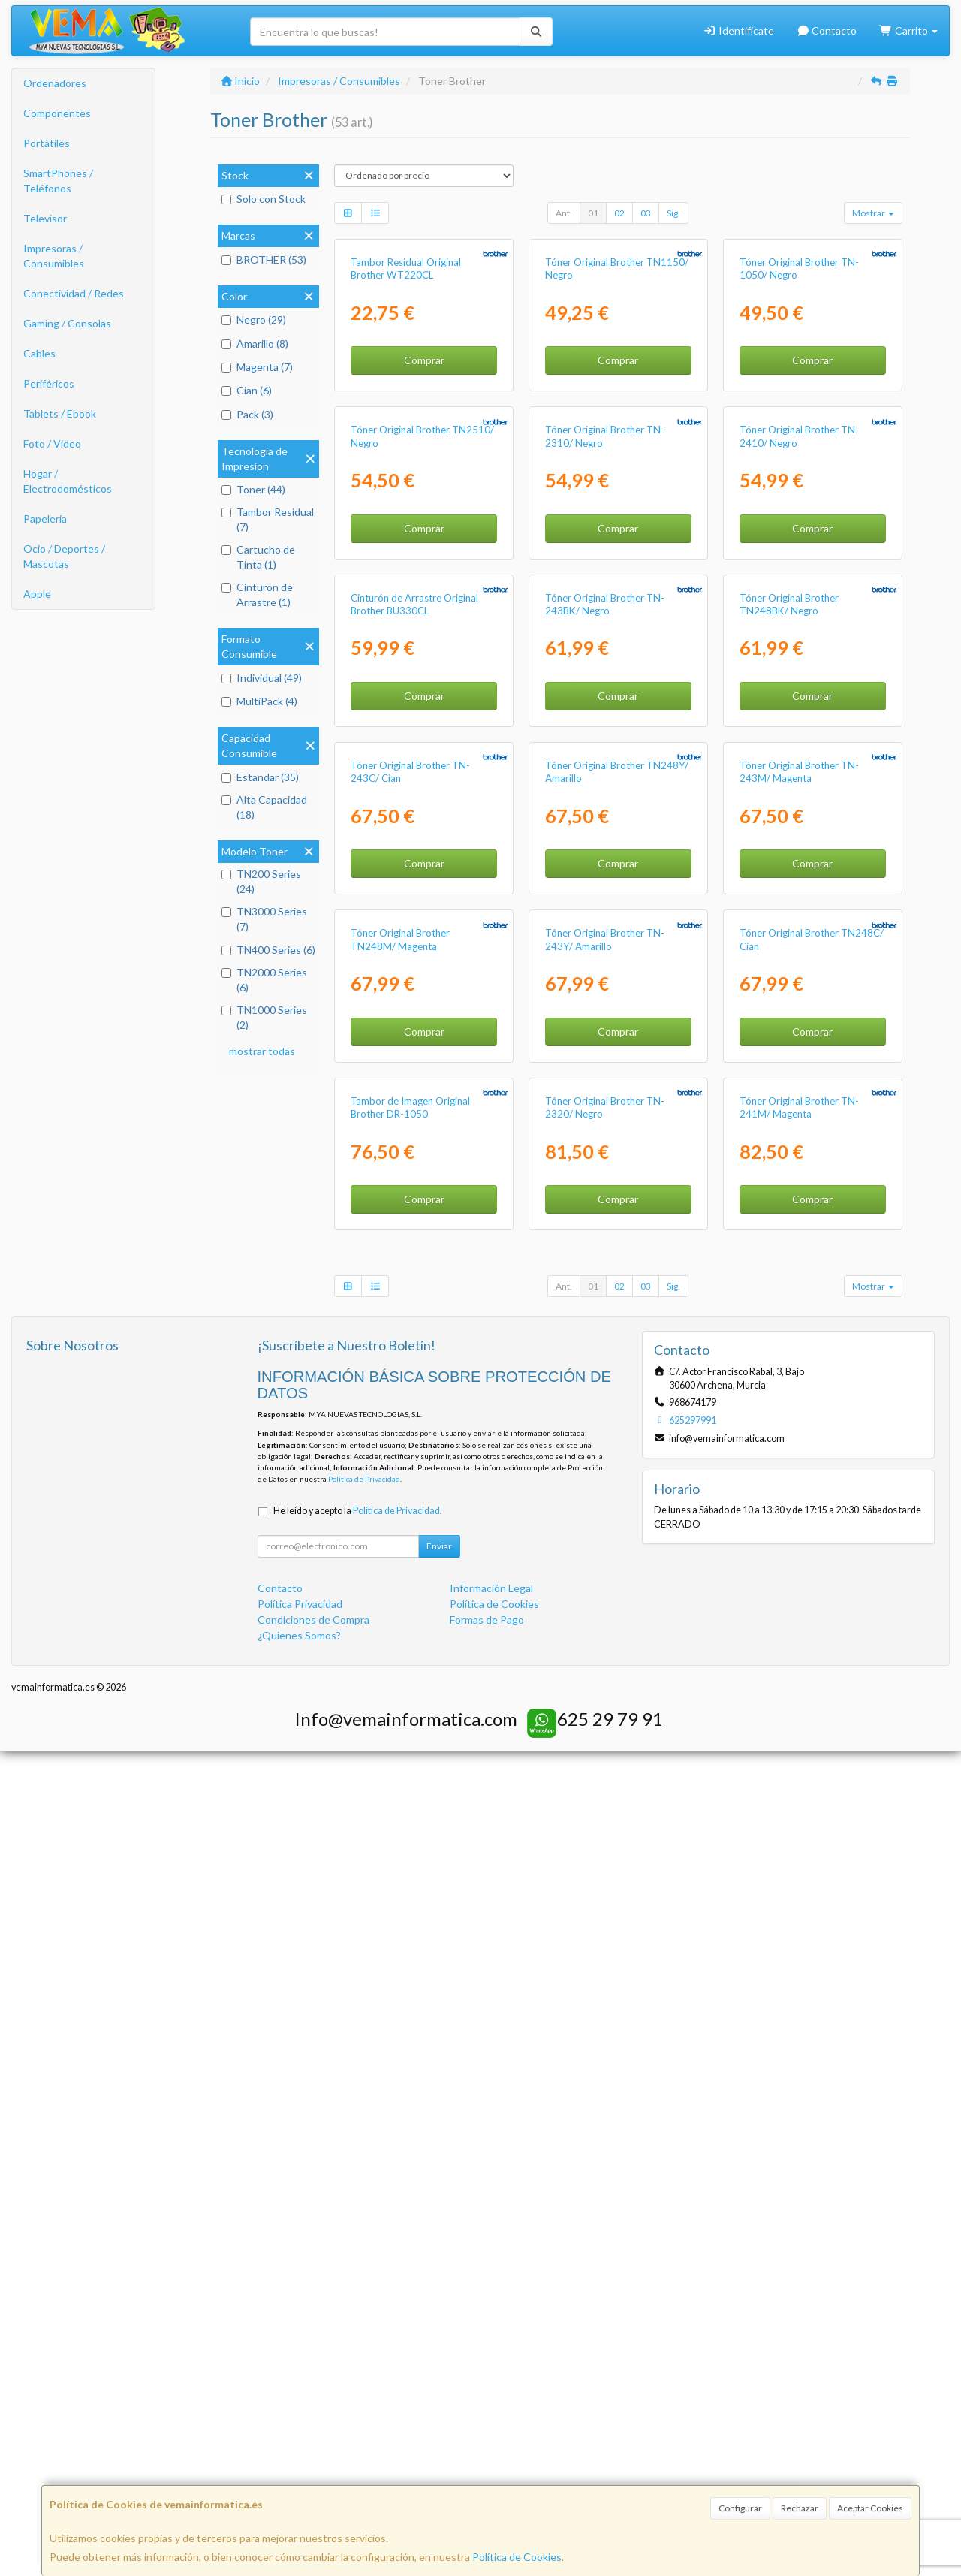 This screenshot has width=961, height=2576. Describe the element at coordinates (260, 777) in the screenshot. I see `Estandar (35)` at that location.